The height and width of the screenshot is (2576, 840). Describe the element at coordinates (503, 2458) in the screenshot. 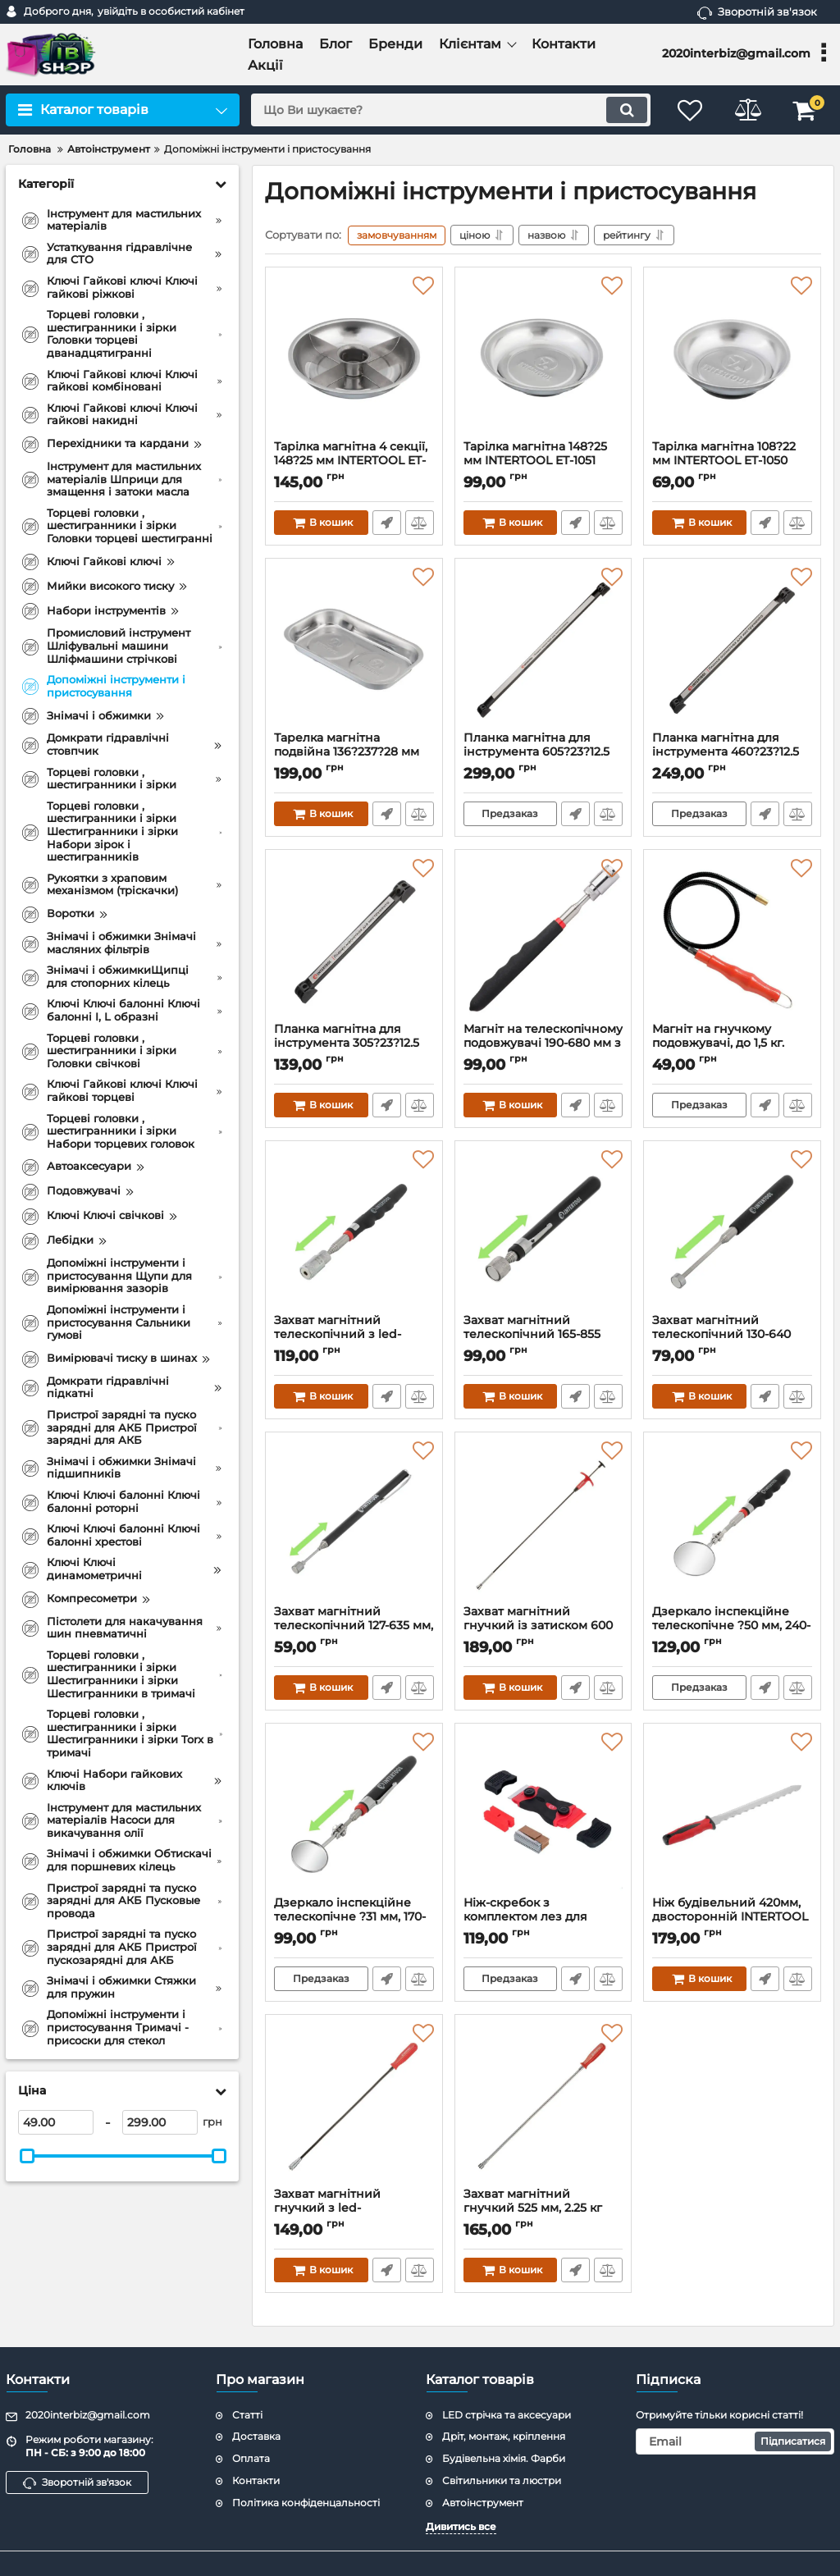

I see `Будівельна хімія. Фарби` at that location.